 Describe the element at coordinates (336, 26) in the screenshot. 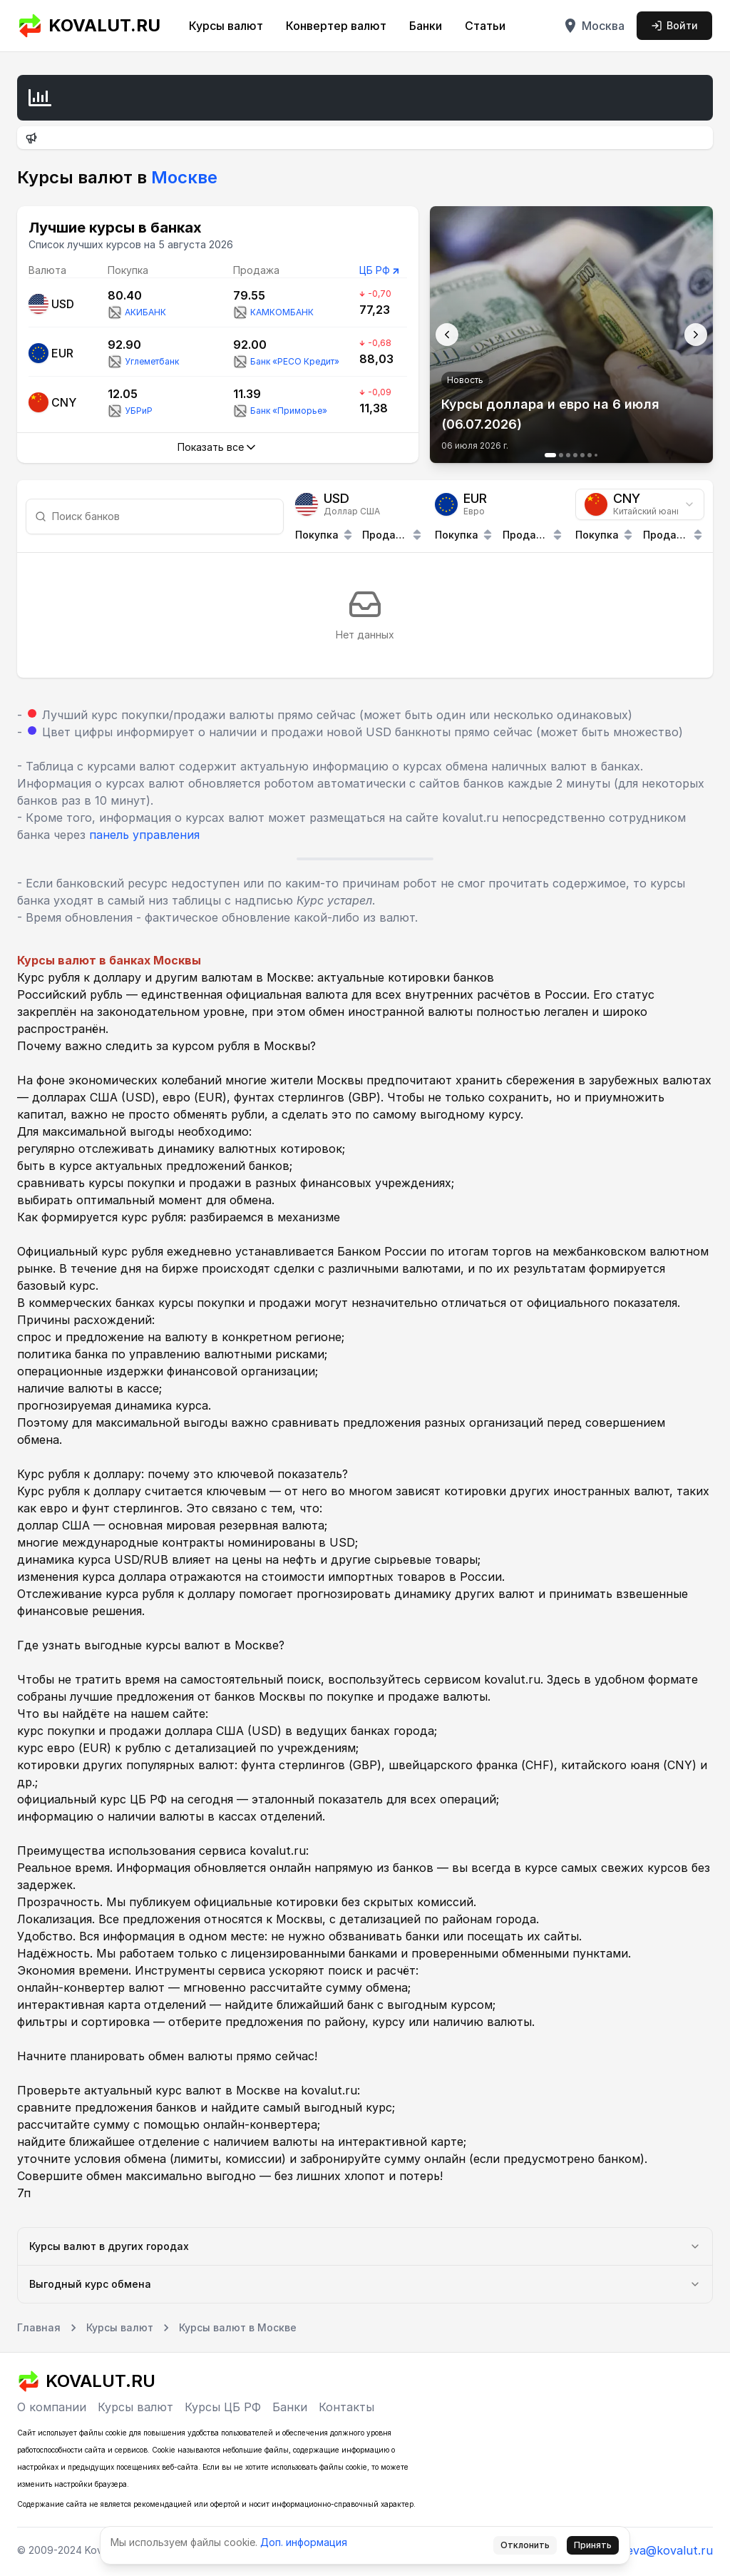

I see `Конвертер валют` at that location.